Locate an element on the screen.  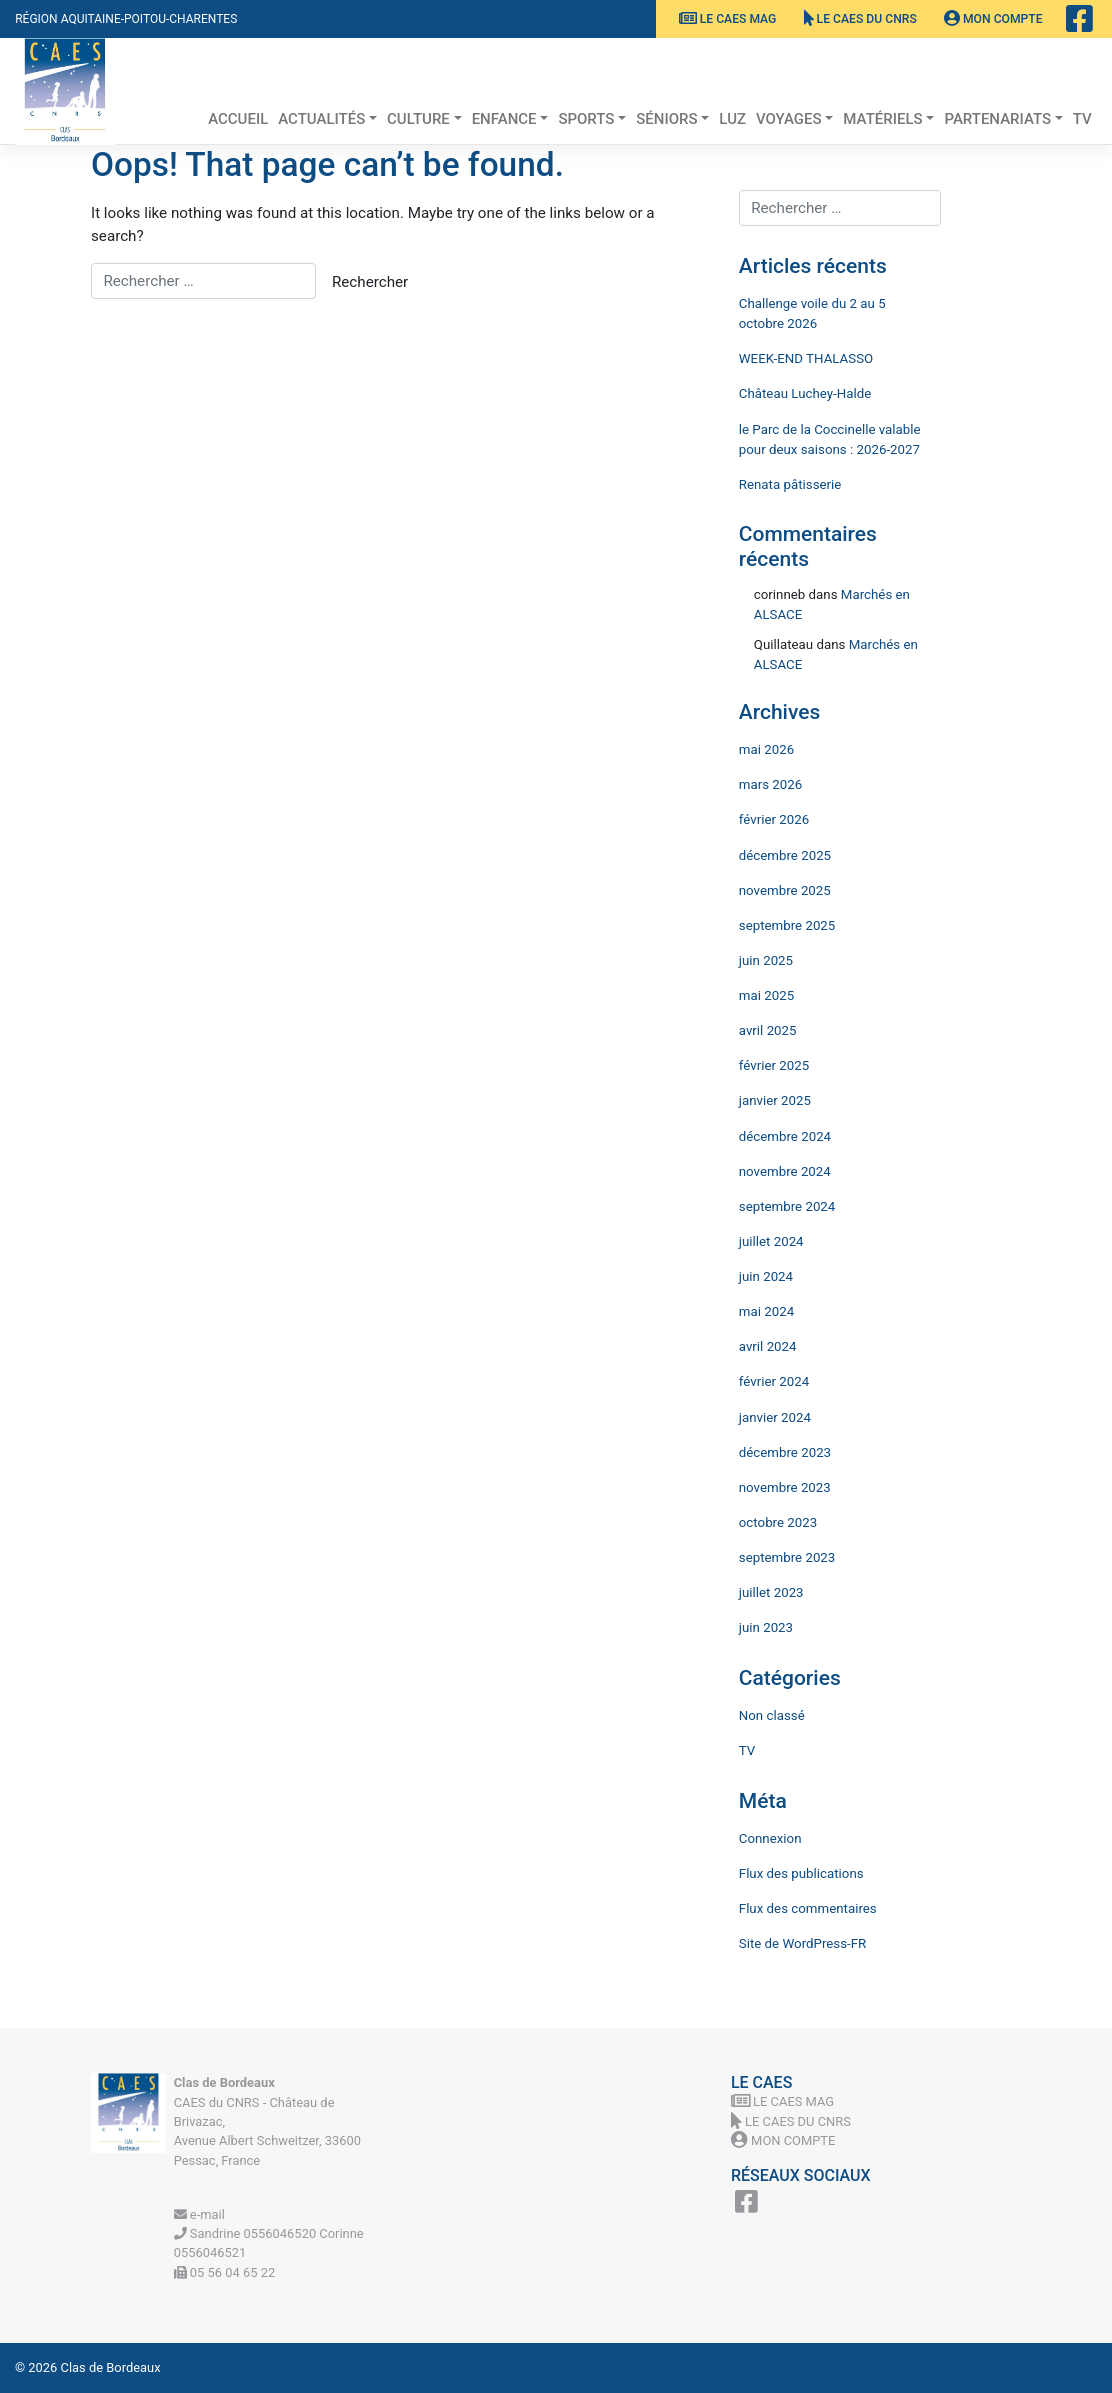
novembre 2024 is located at coordinates (785, 1171).